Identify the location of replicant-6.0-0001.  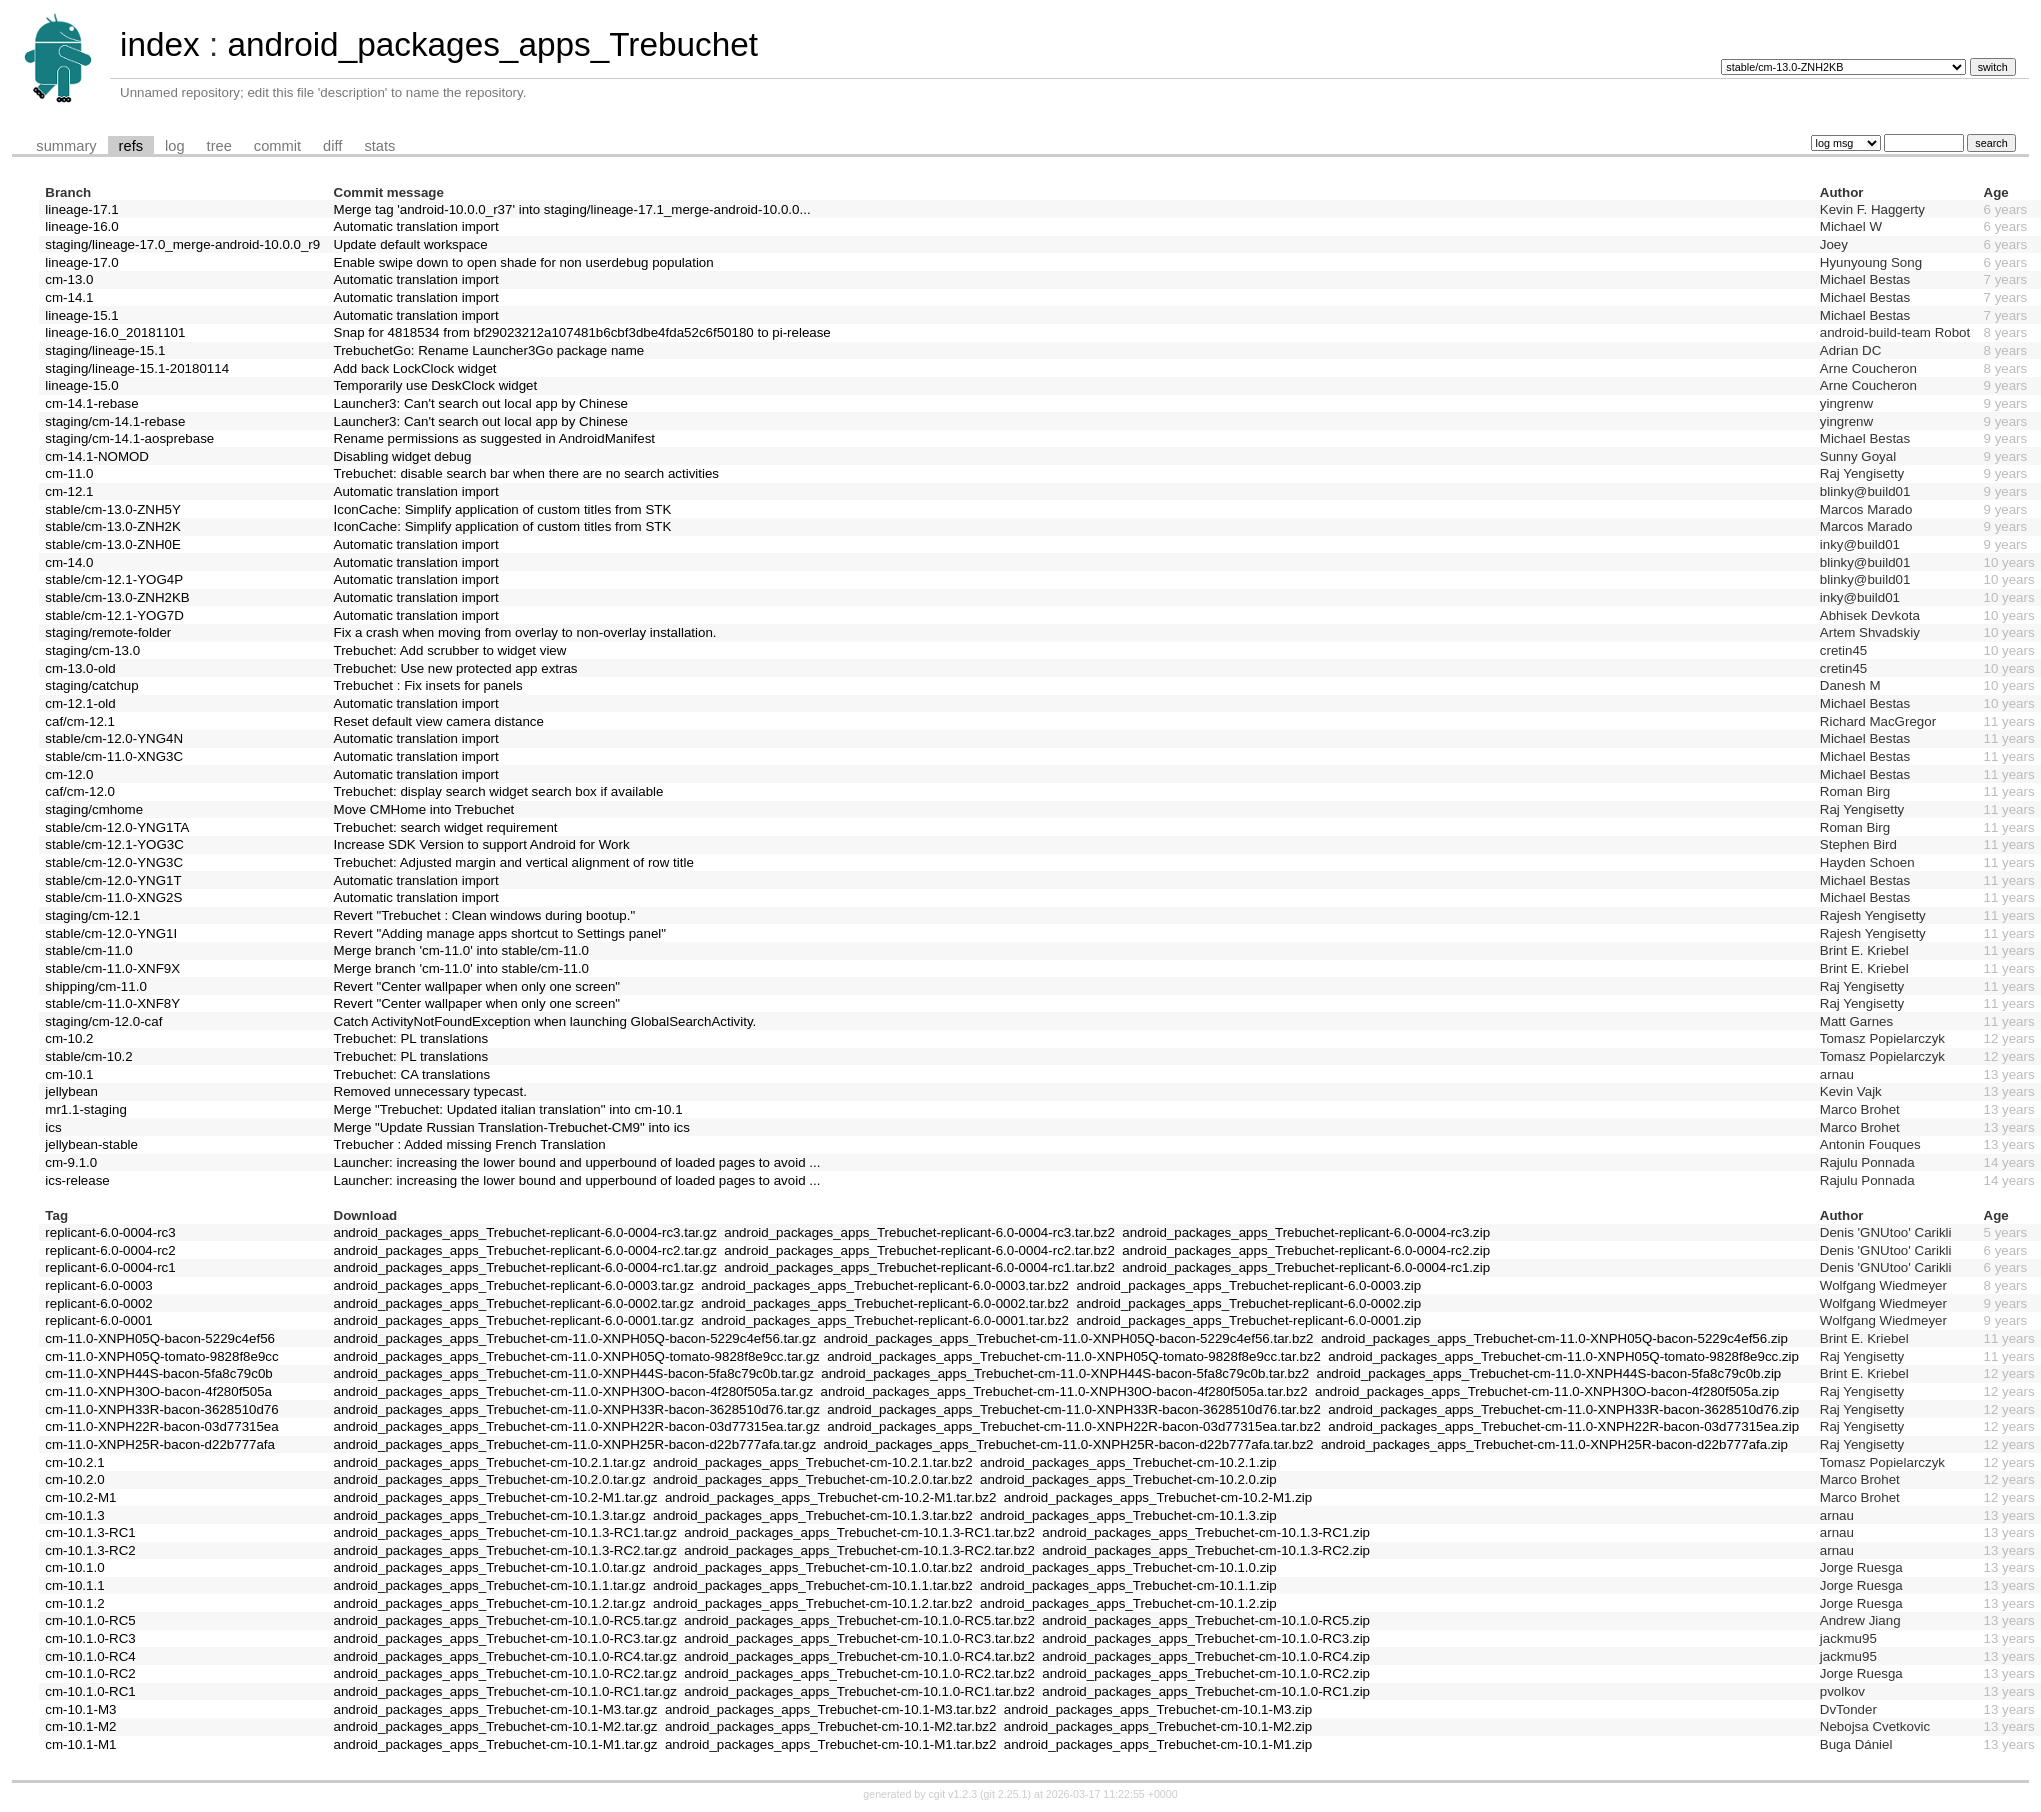
(98, 1320).